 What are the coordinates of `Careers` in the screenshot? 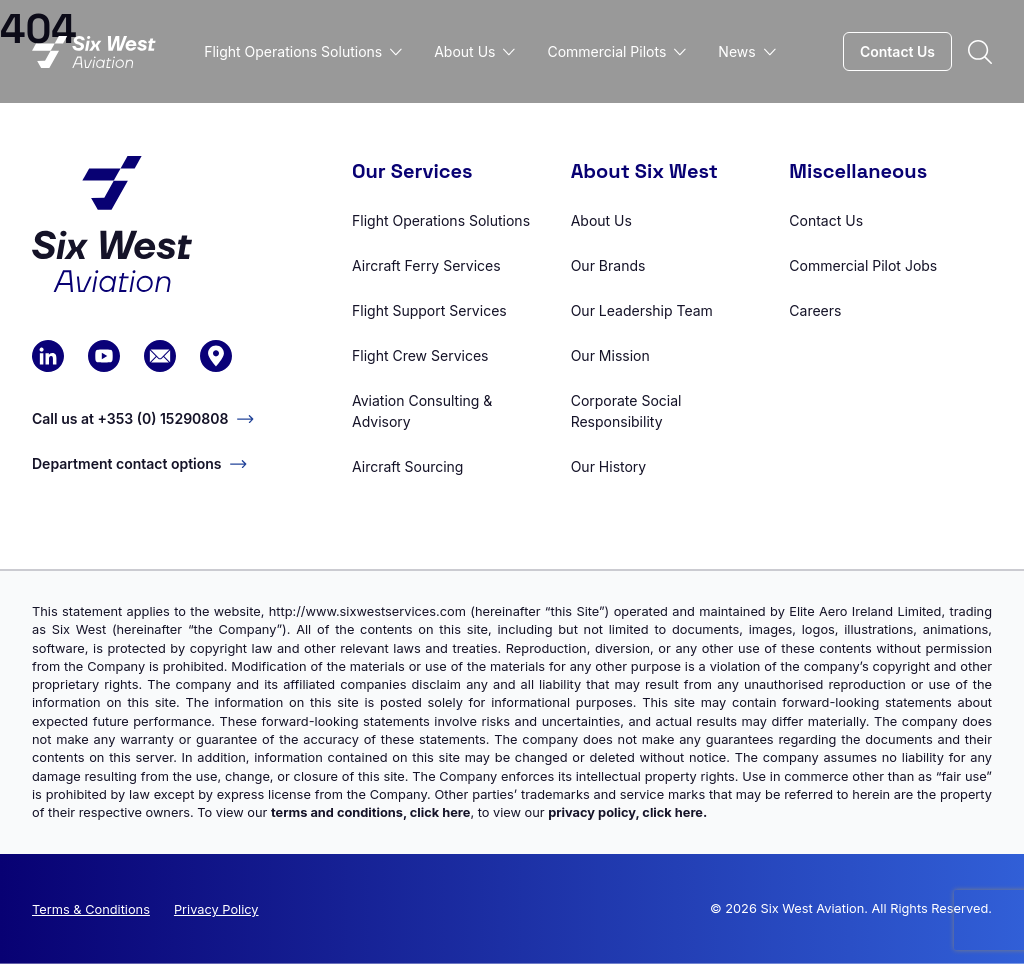 It's located at (815, 310).